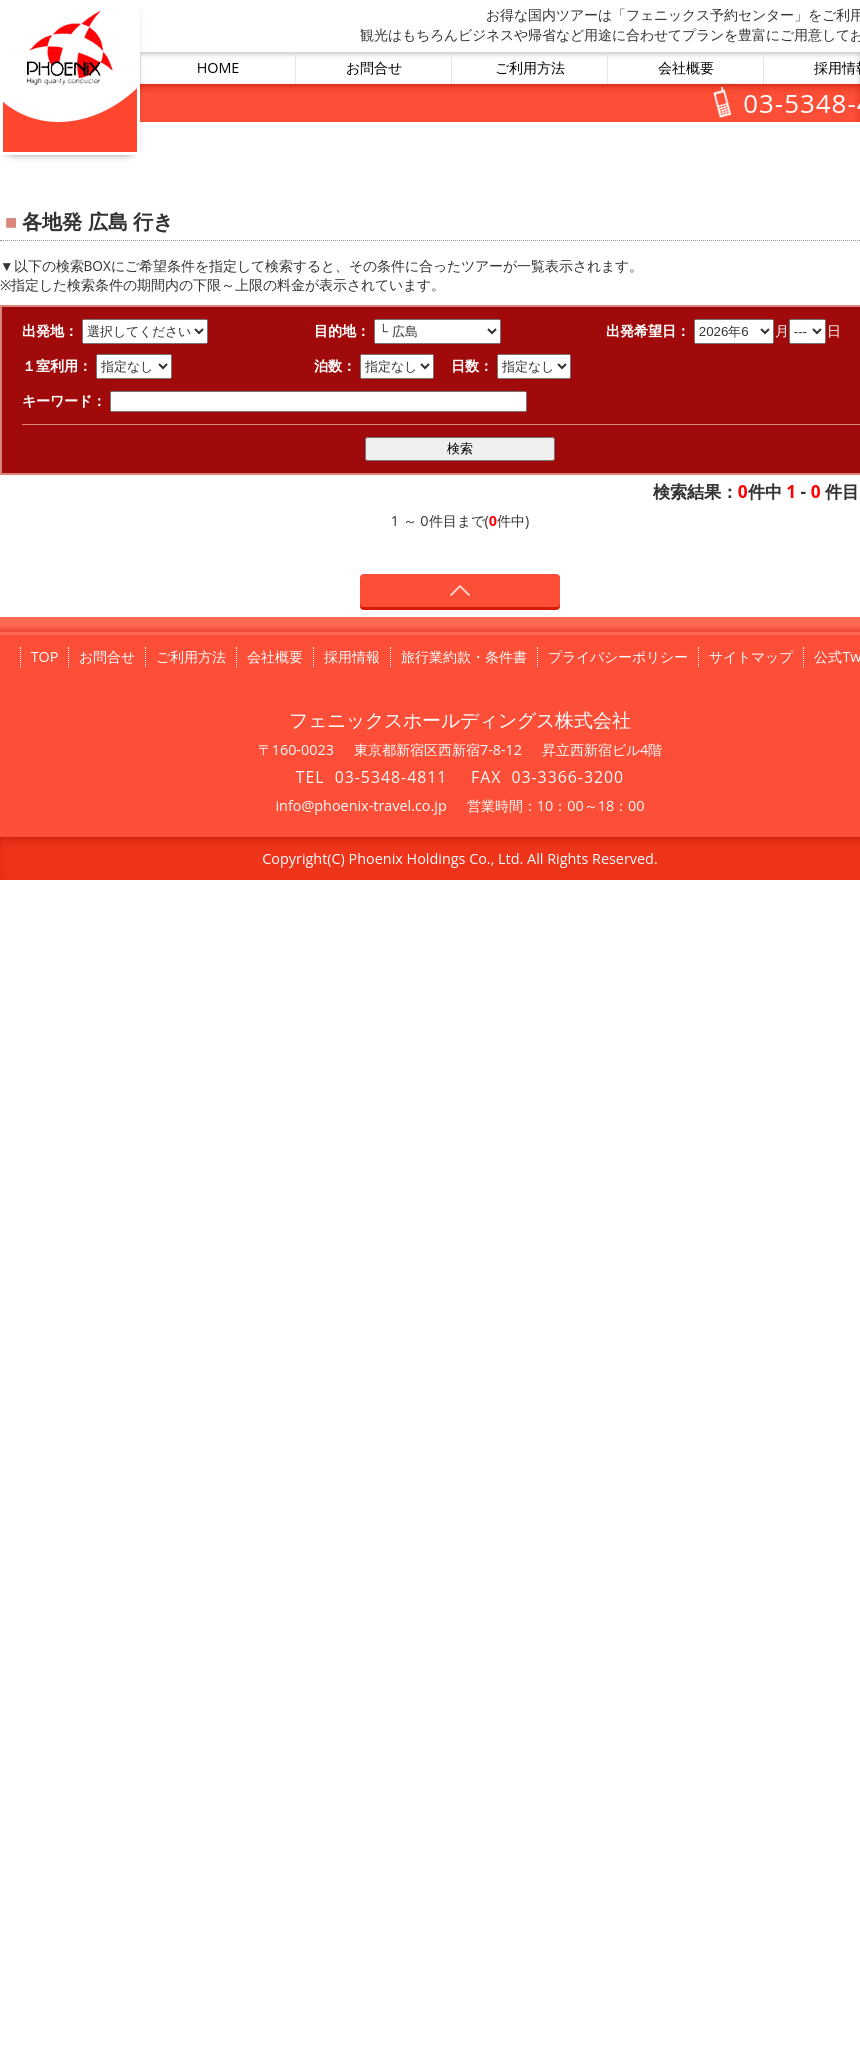  I want to click on プライバシーポリシー, so click(618, 656).